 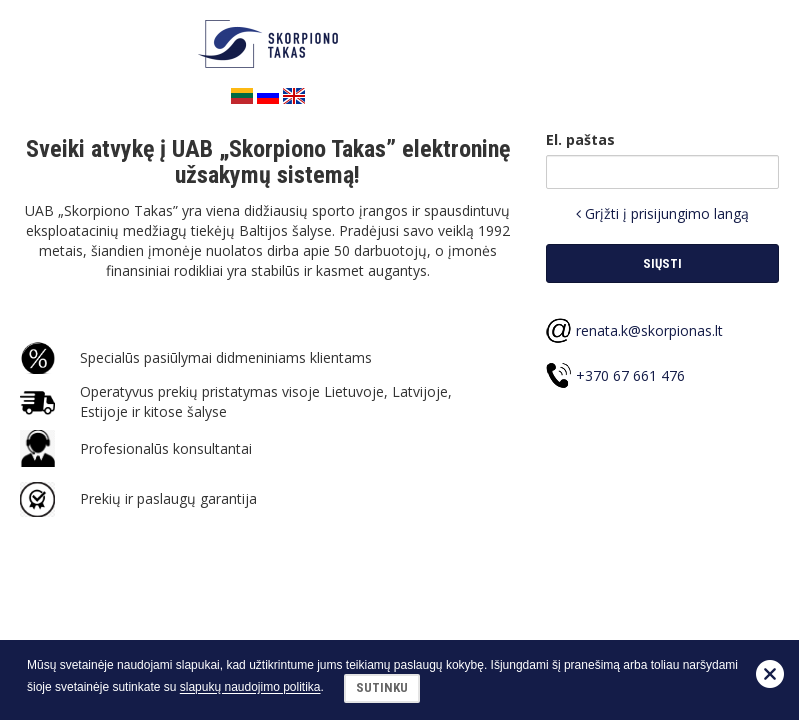 What do you see at coordinates (250, 688) in the screenshot?
I see `slapukų naudojimo politika` at bounding box center [250, 688].